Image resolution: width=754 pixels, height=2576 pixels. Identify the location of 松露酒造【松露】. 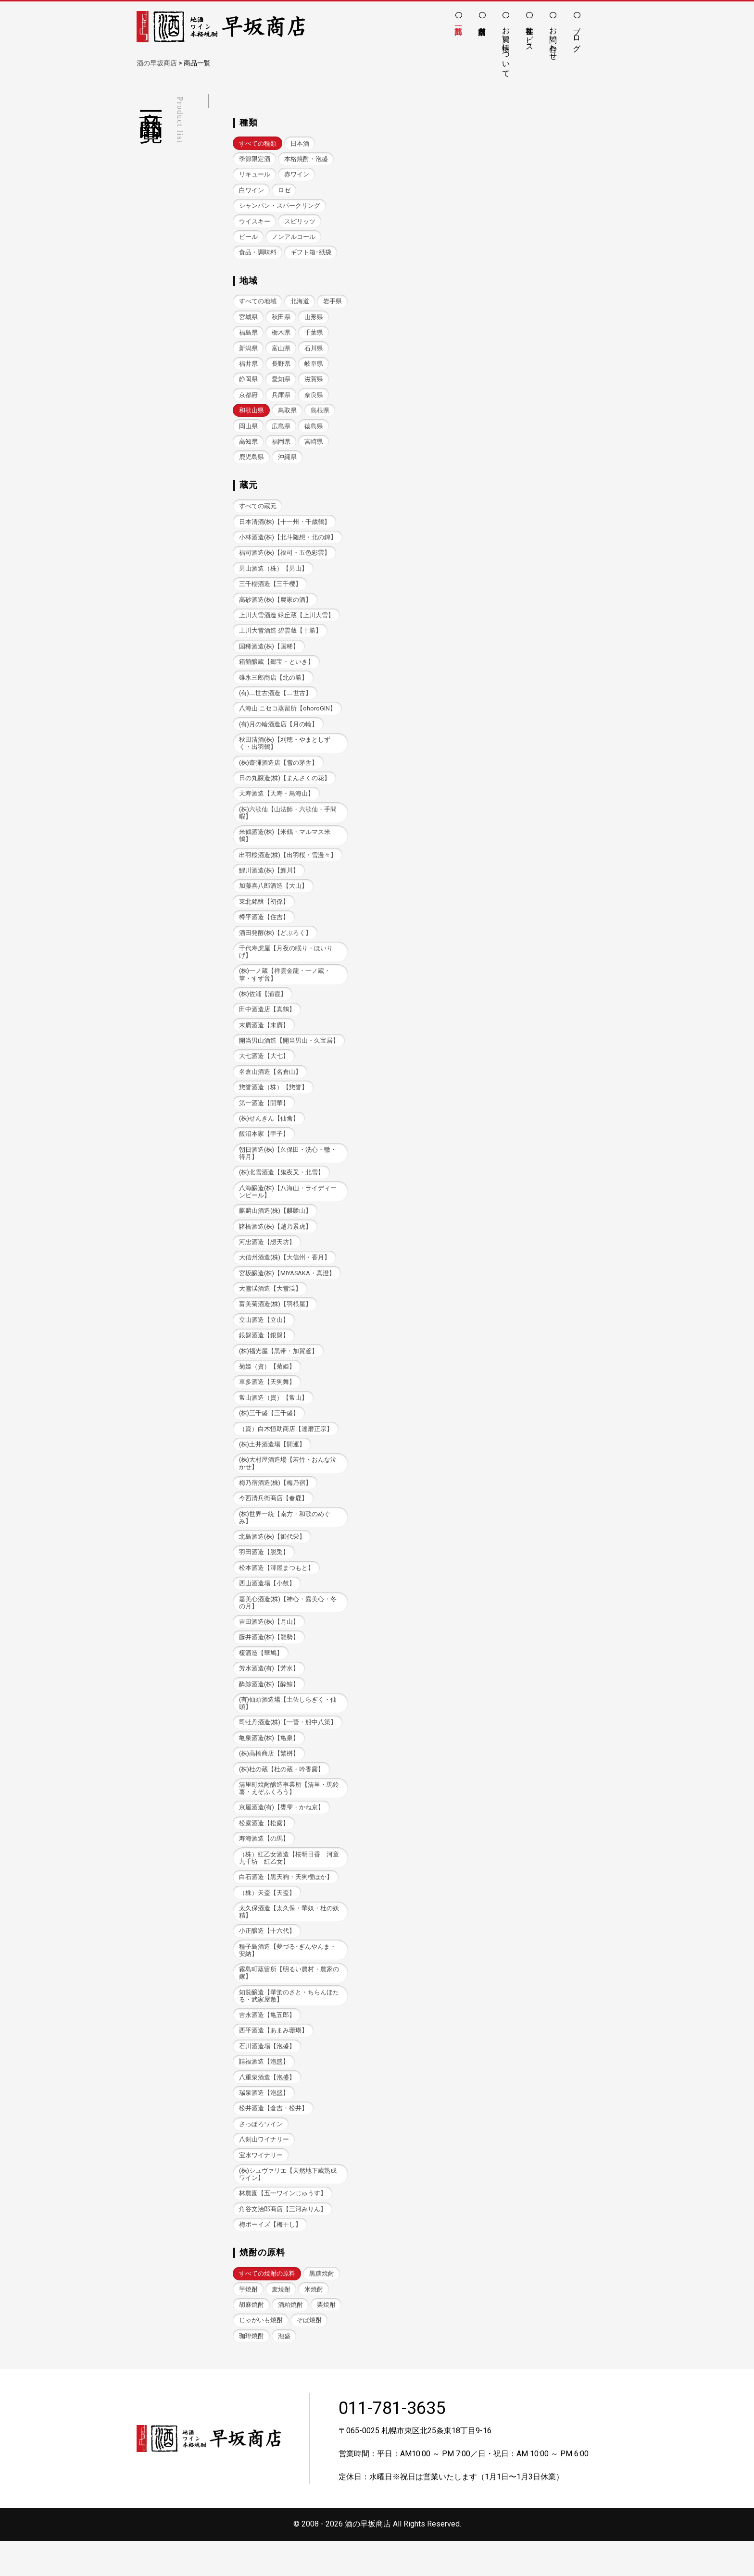
(264, 1849).